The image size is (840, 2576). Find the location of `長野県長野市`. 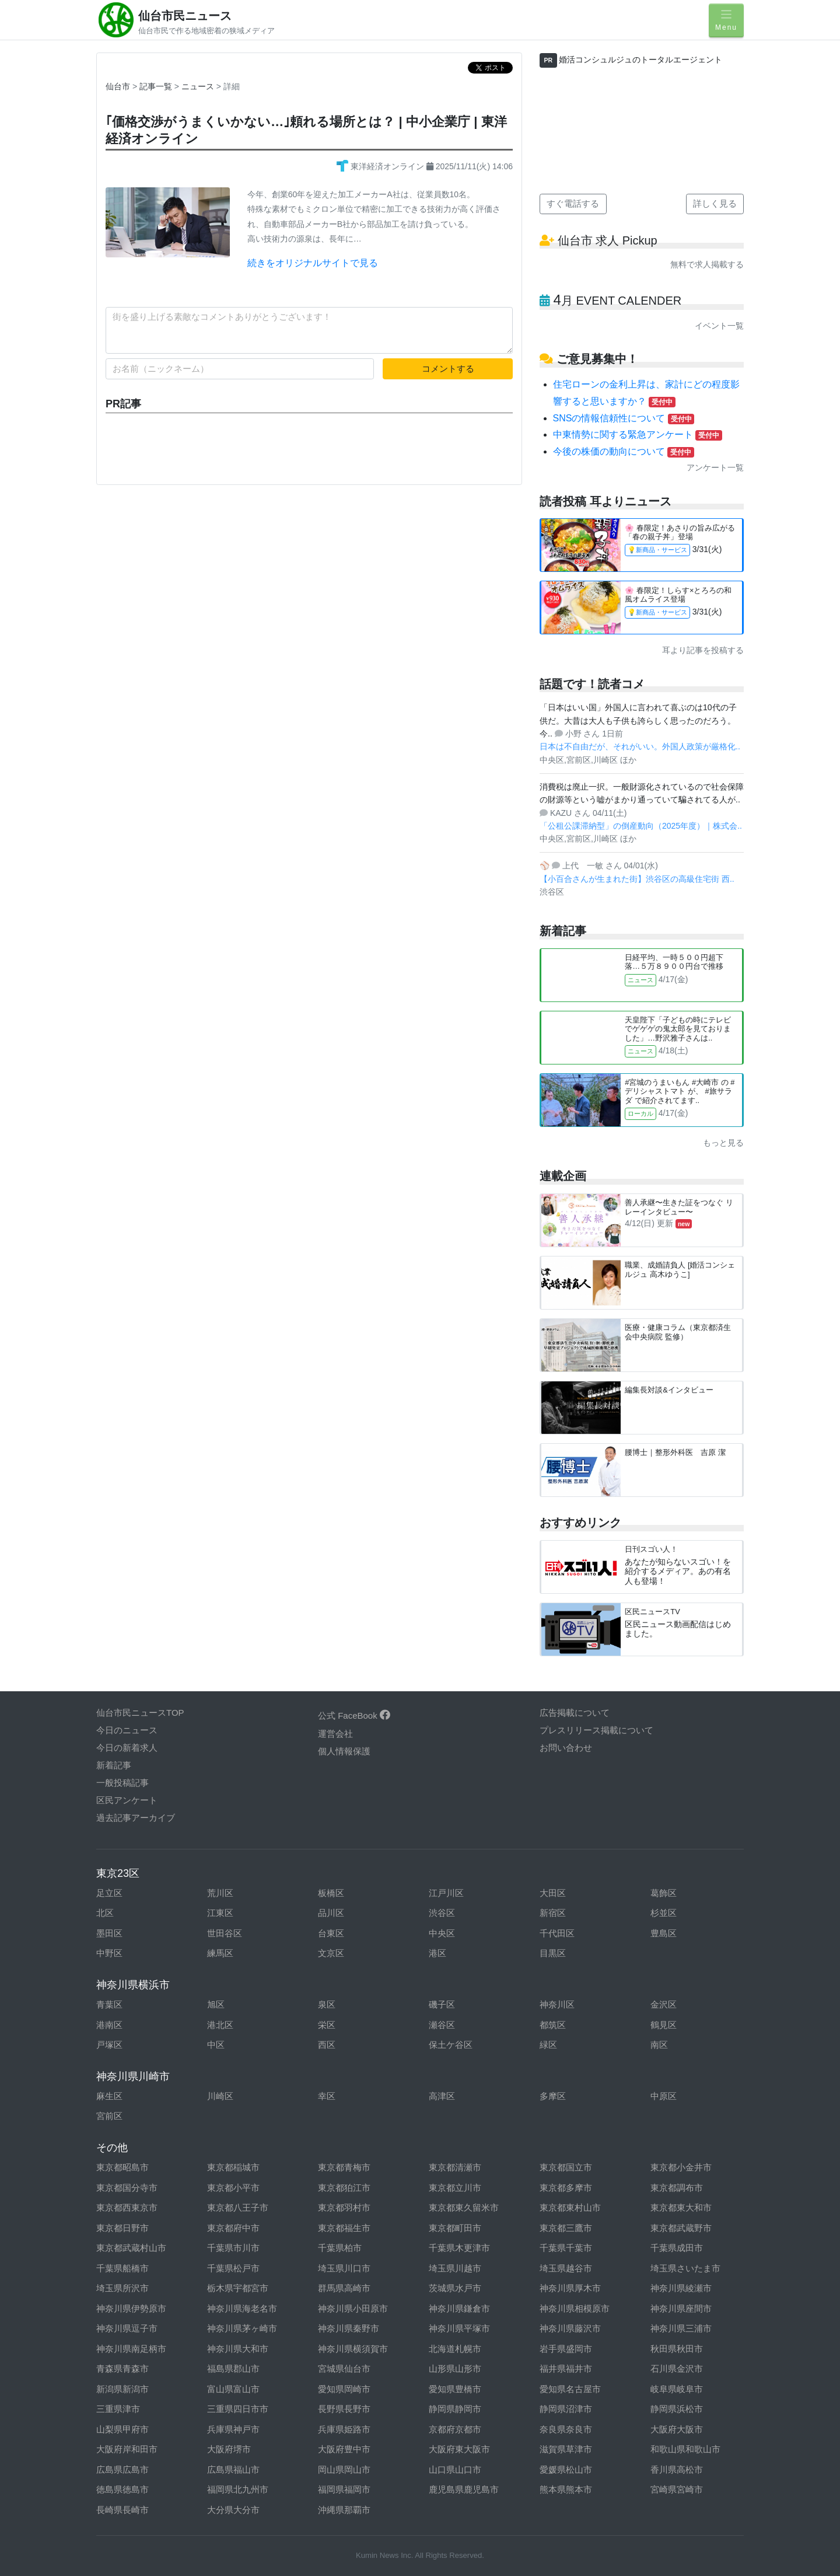

長野県長野市 is located at coordinates (344, 2409).